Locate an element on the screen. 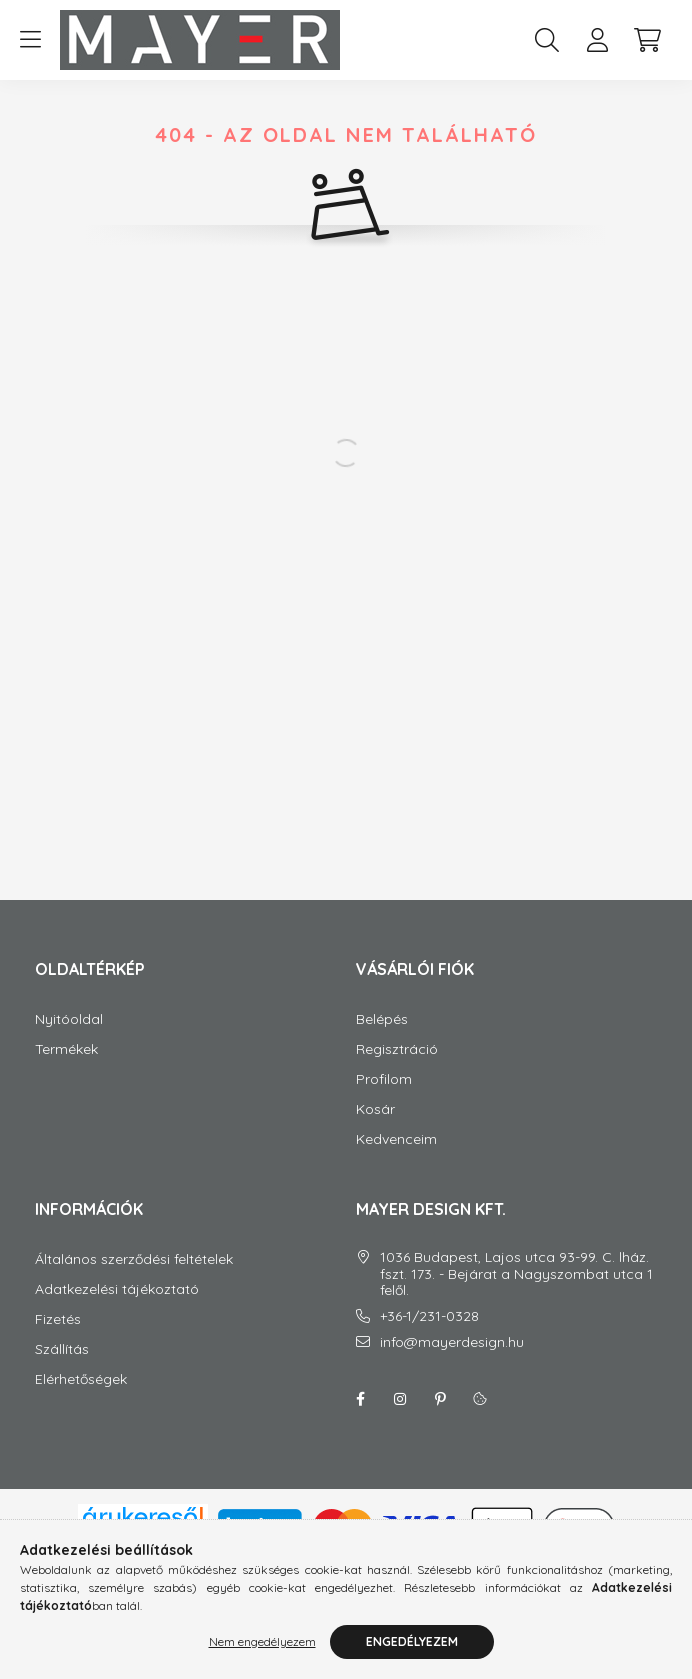  [hamburger button] is located at coordinates (30, 40).